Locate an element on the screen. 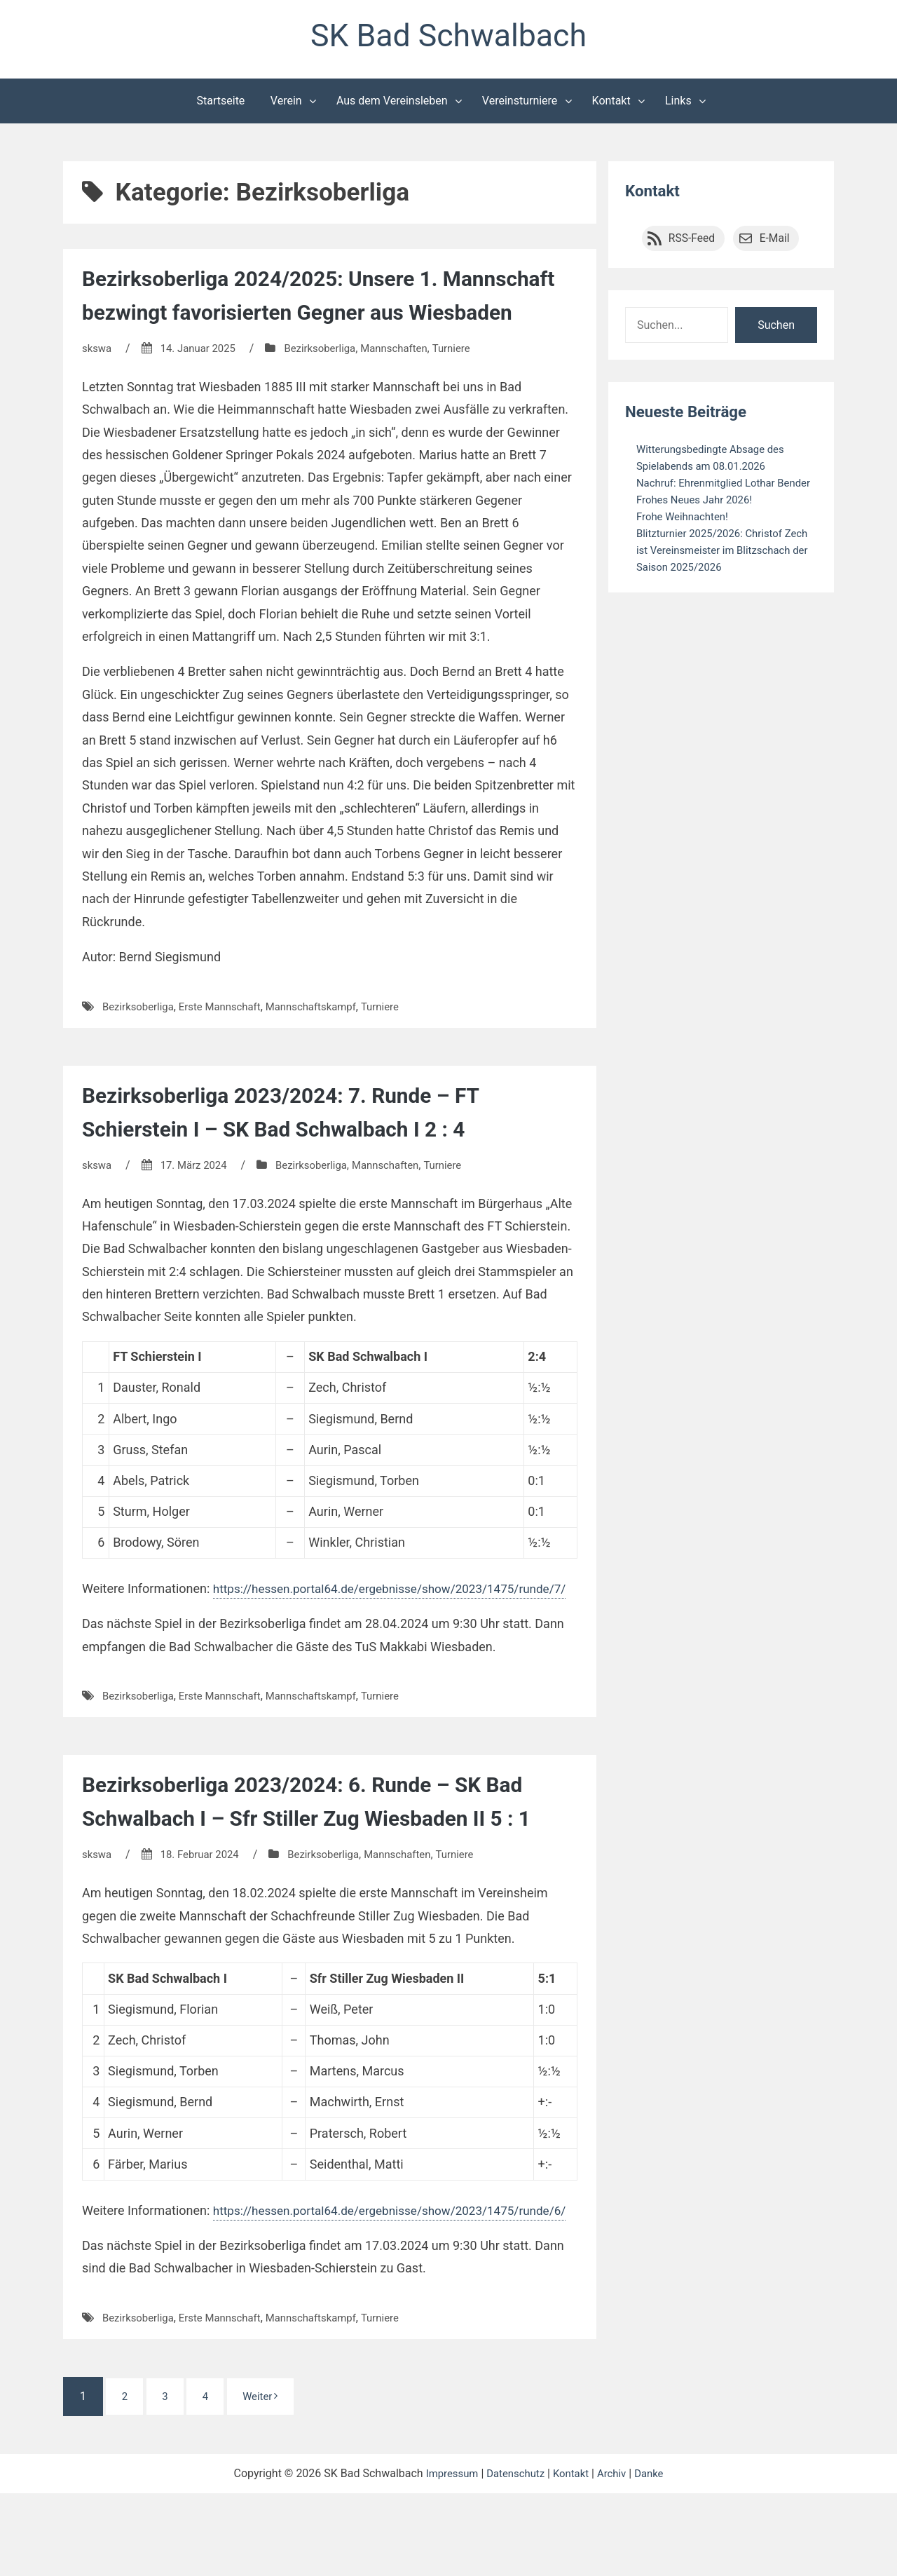  Frohe Weihnachten! is located at coordinates (685, 536).